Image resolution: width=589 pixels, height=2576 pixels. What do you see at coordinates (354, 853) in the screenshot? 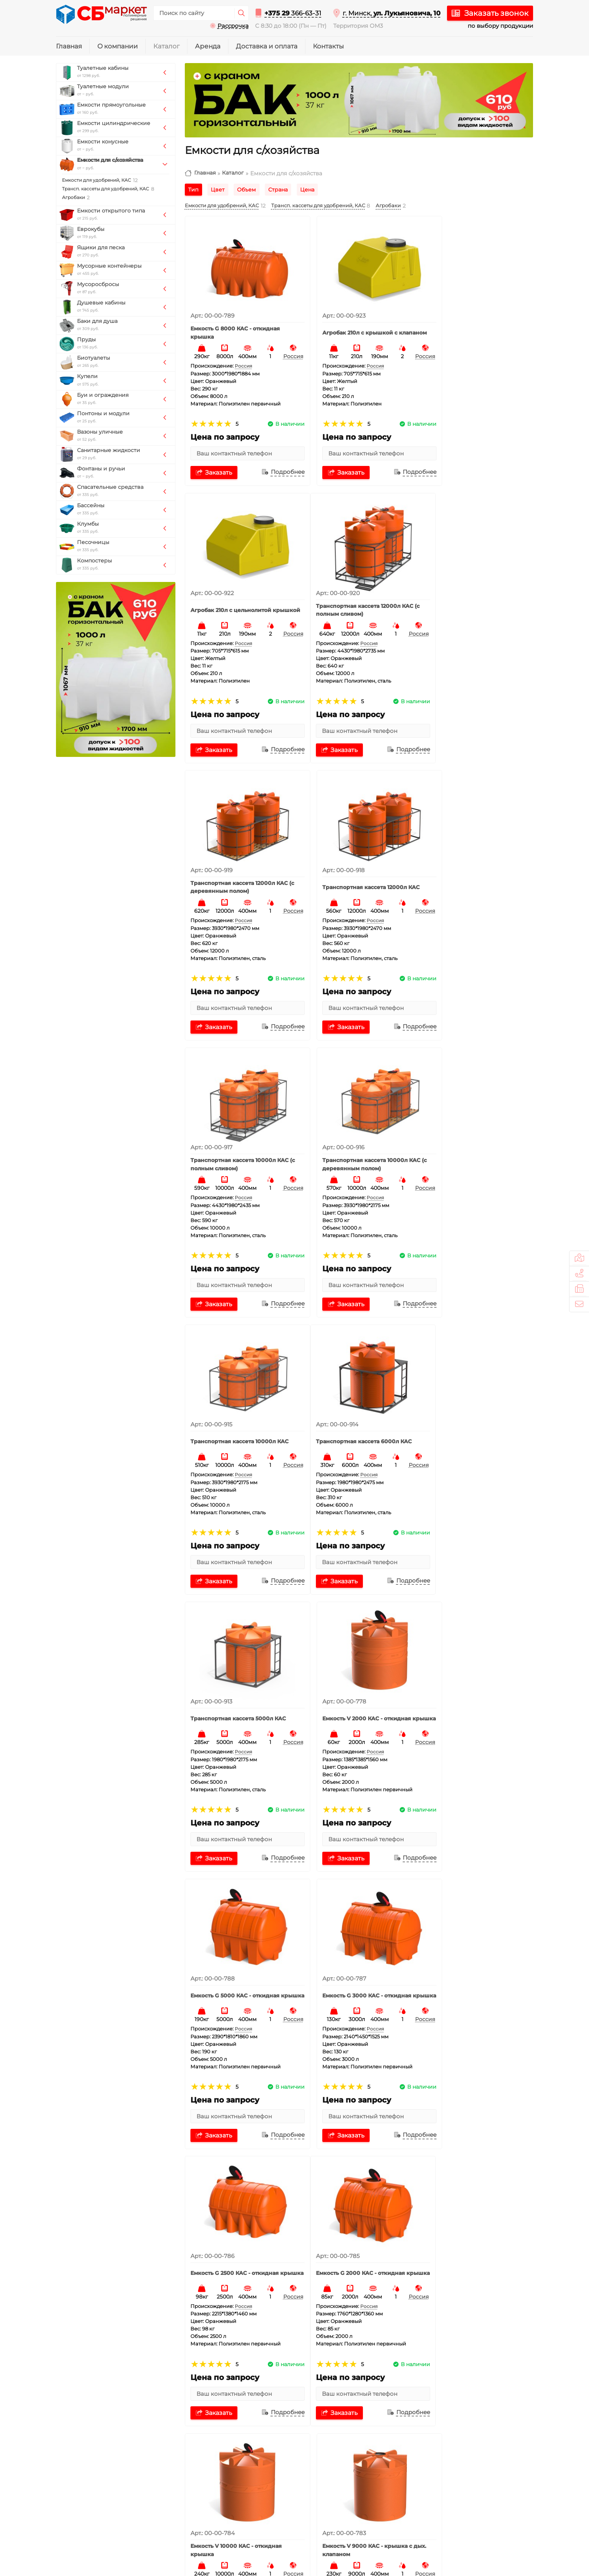
I see `Транспортная кассета 10000л КАС (с деревянным полом)` at bounding box center [354, 853].